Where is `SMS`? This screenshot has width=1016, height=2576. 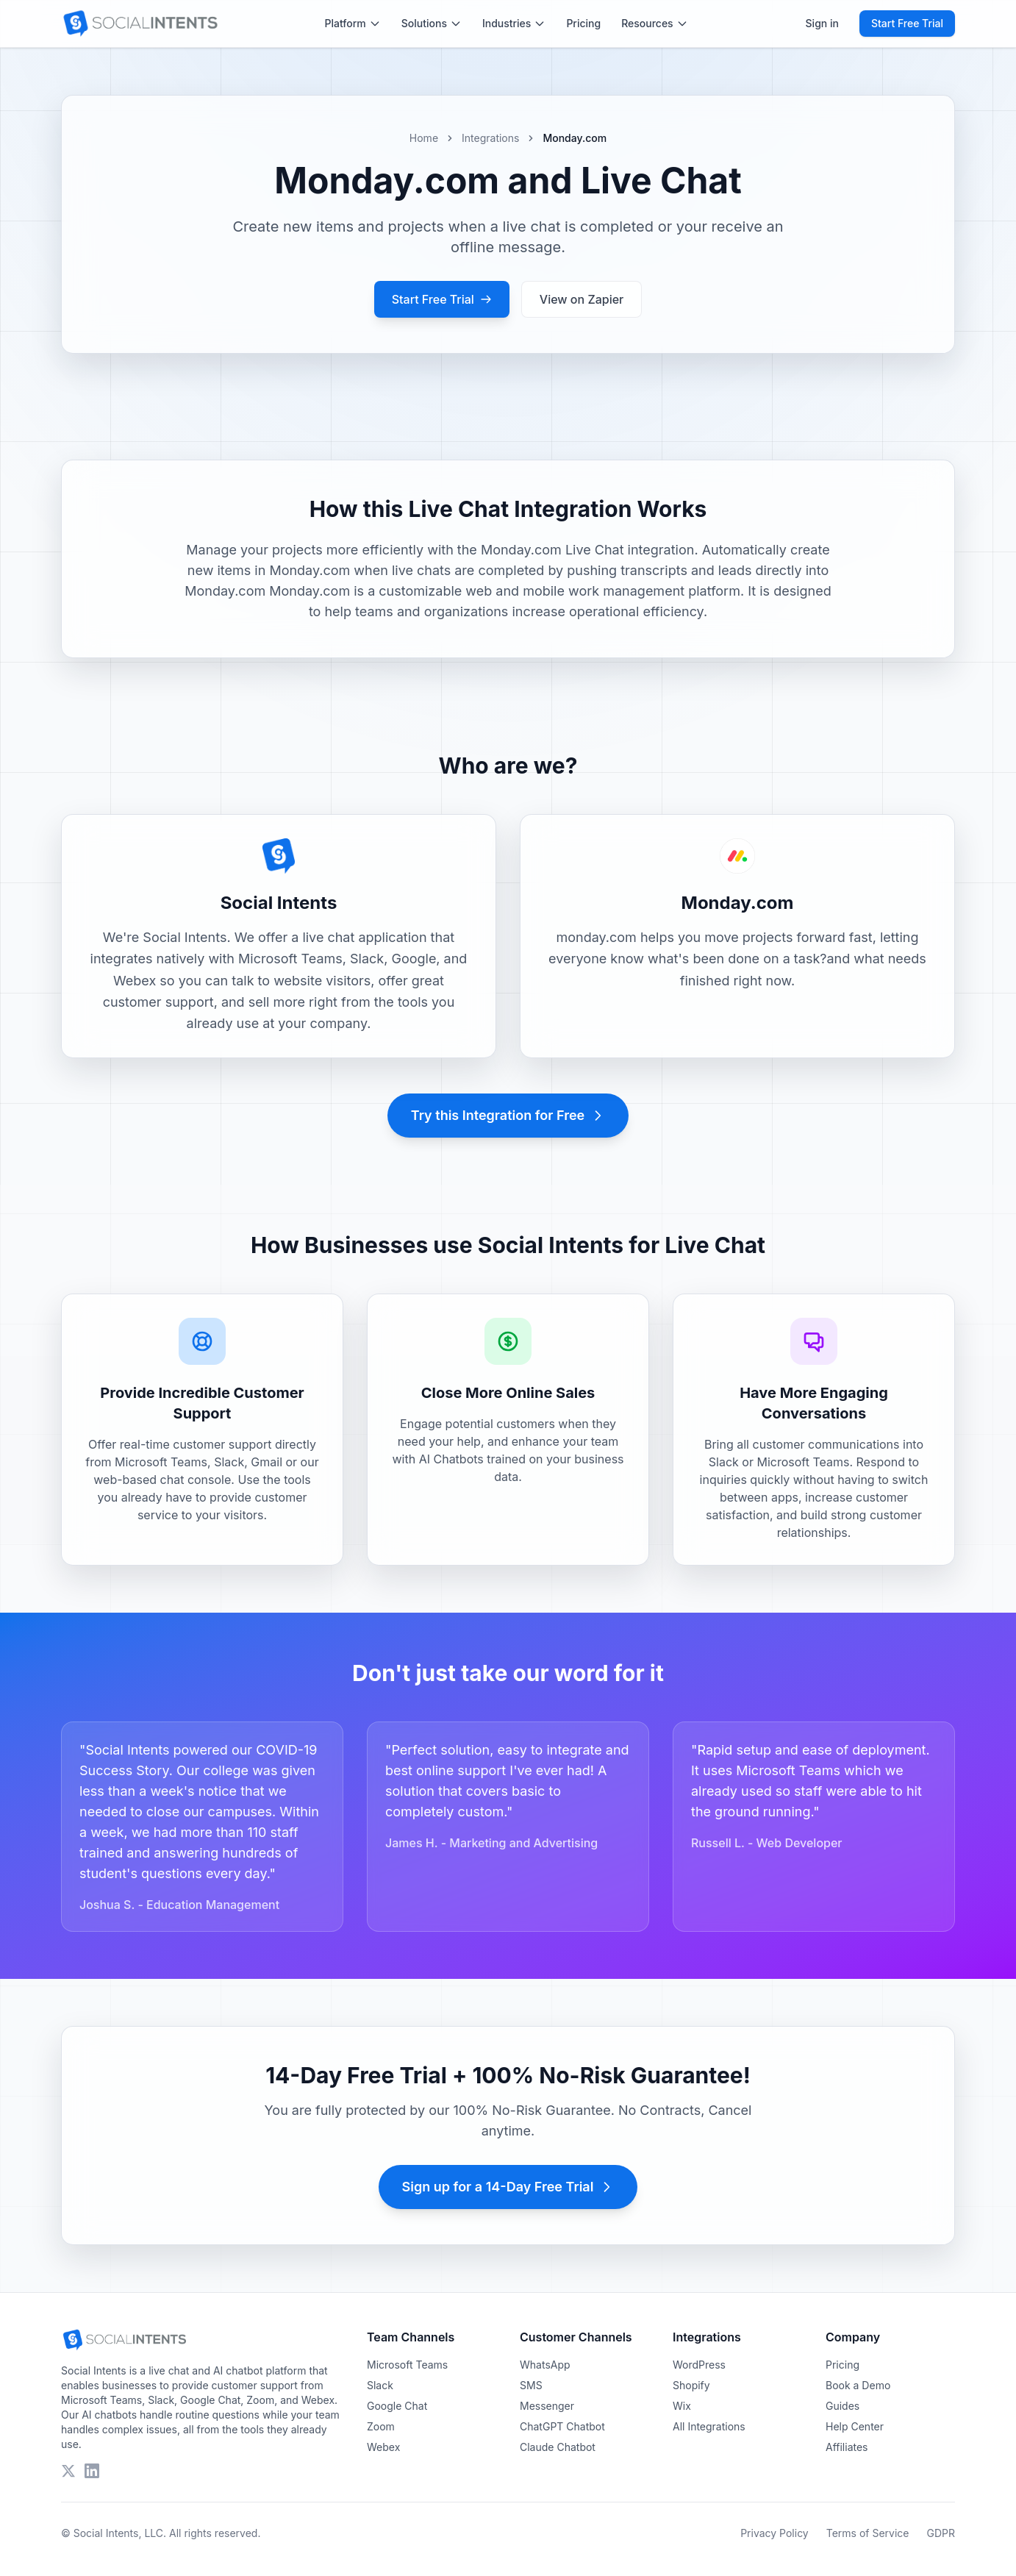
SMS is located at coordinates (531, 2385).